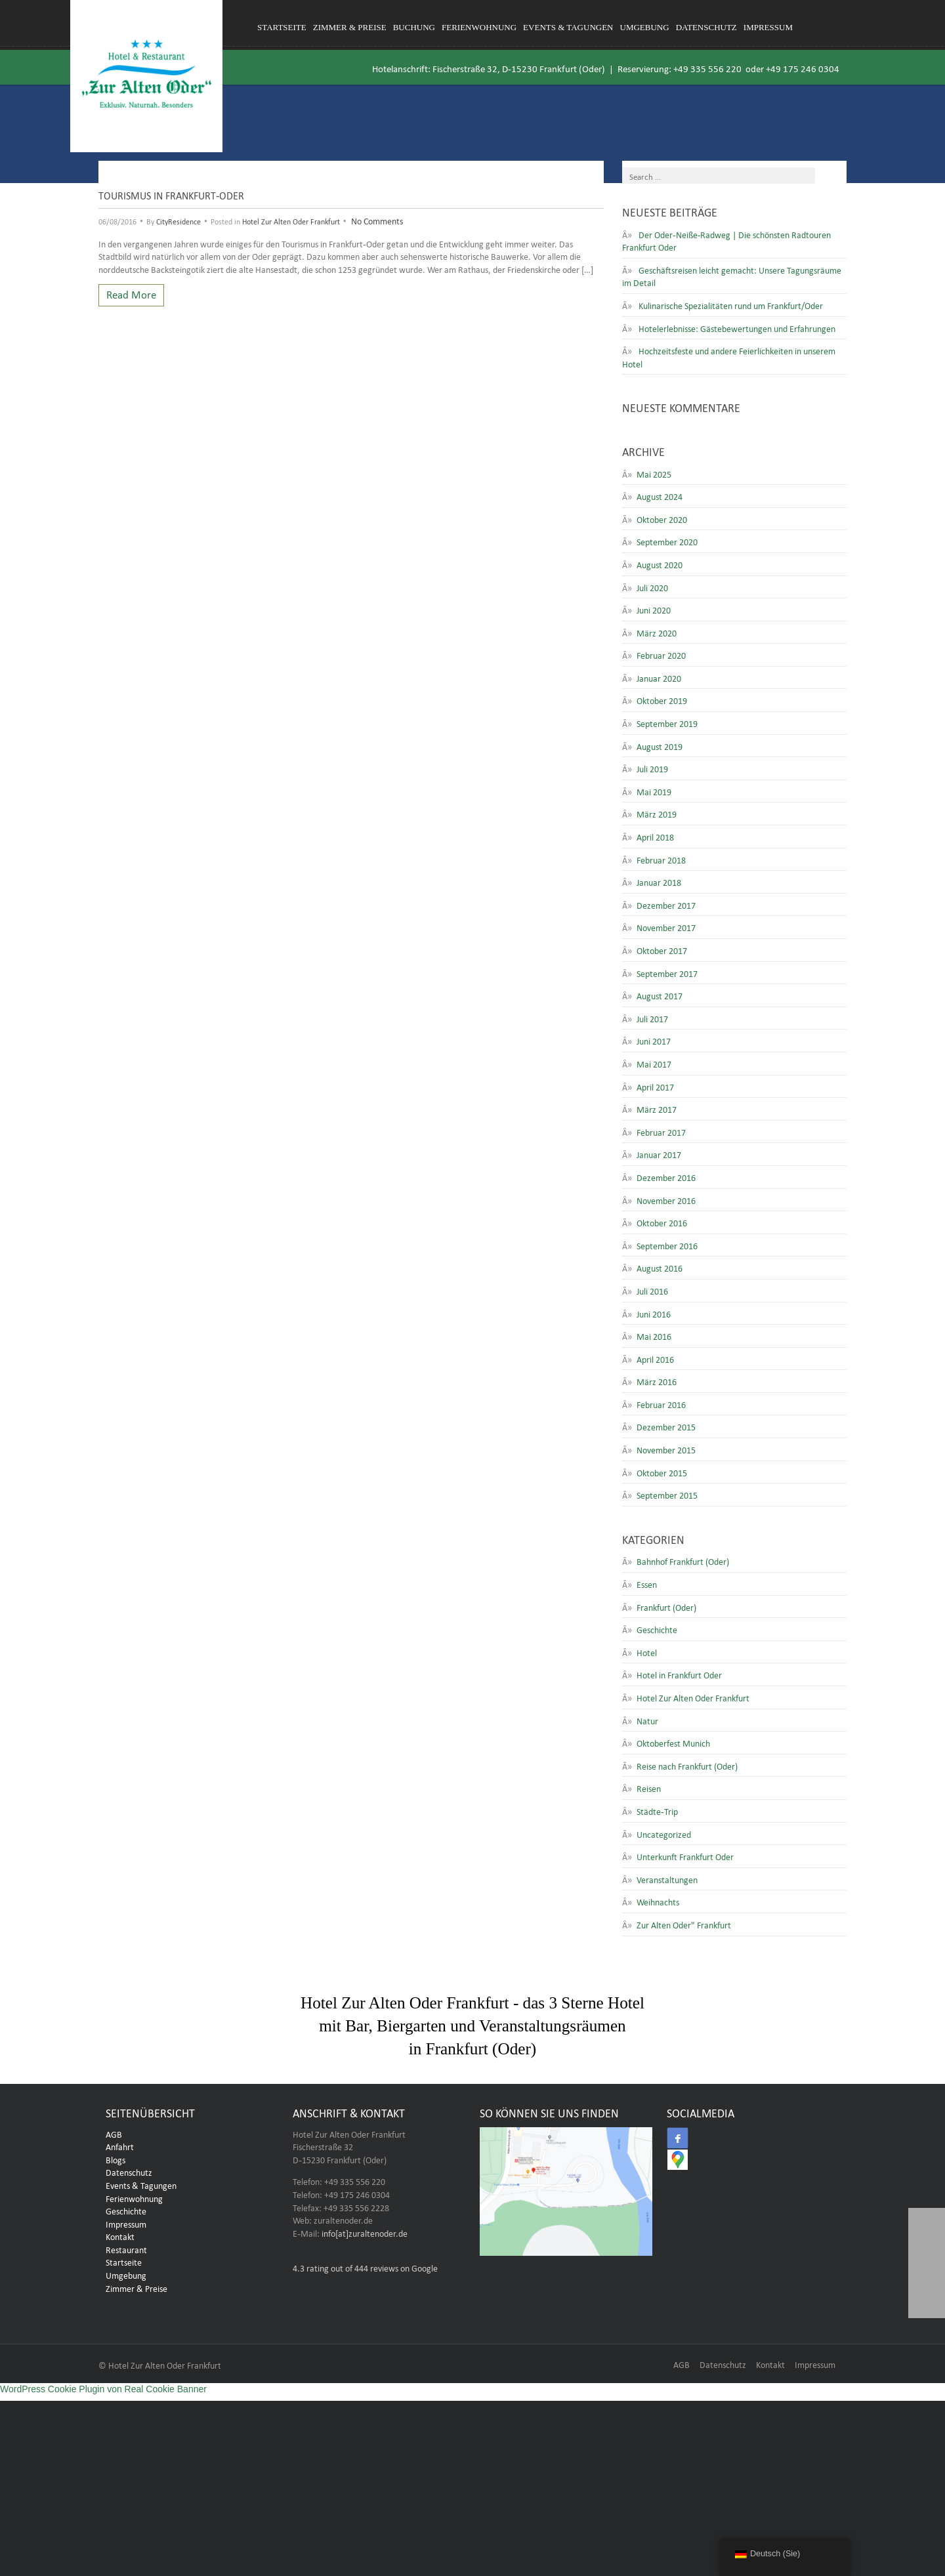  What do you see at coordinates (661, 1131) in the screenshot?
I see `Februar 2017` at bounding box center [661, 1131].